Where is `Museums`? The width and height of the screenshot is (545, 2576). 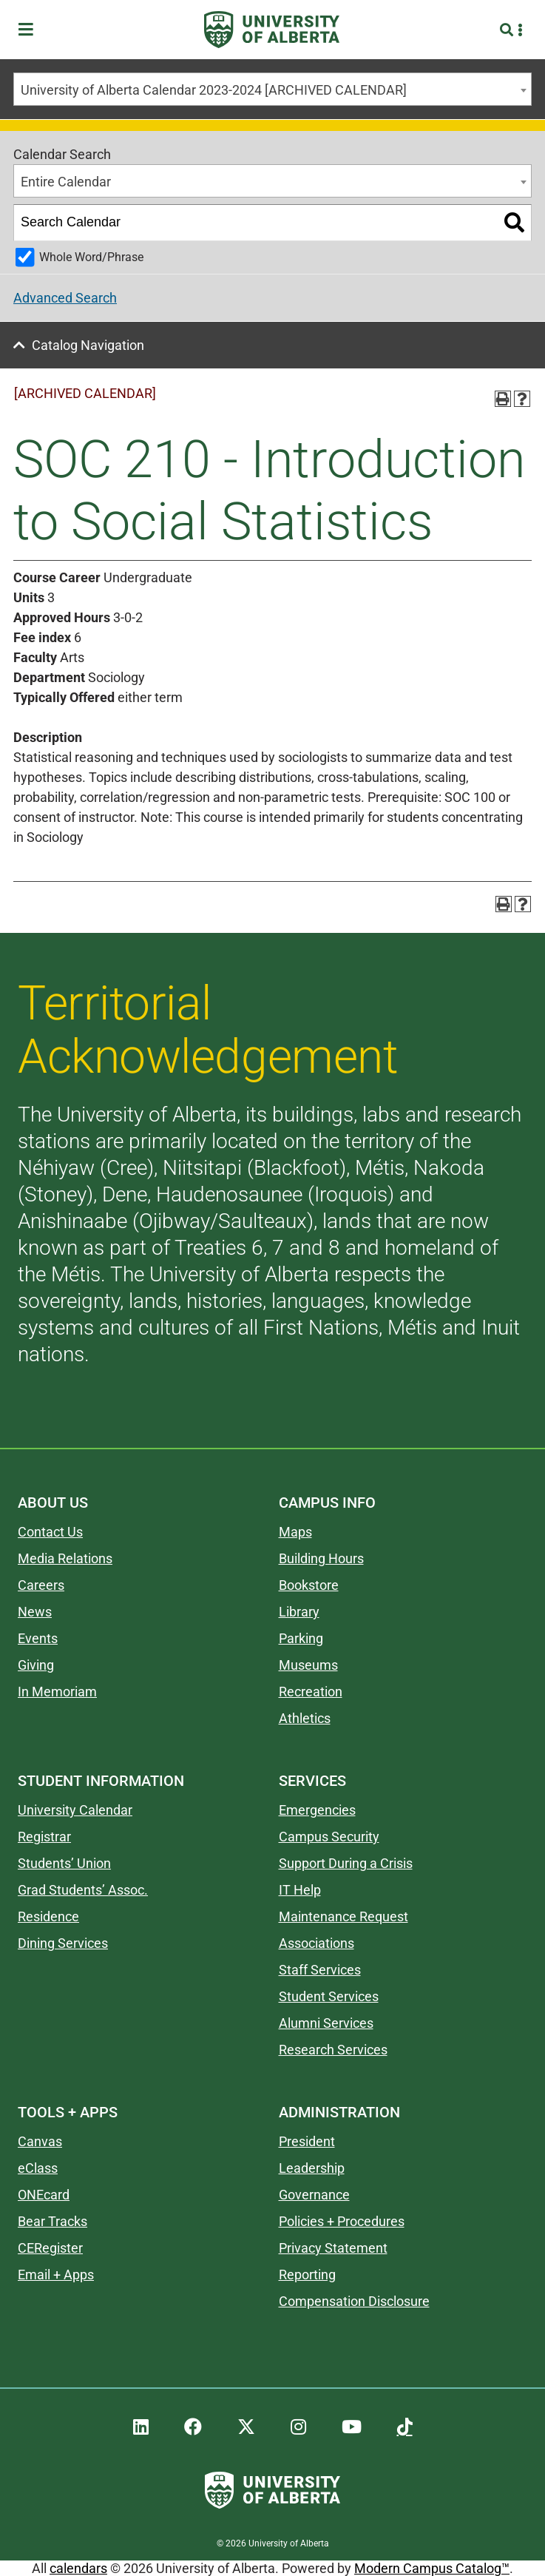 Museums is located at coordinates (308, 1665).